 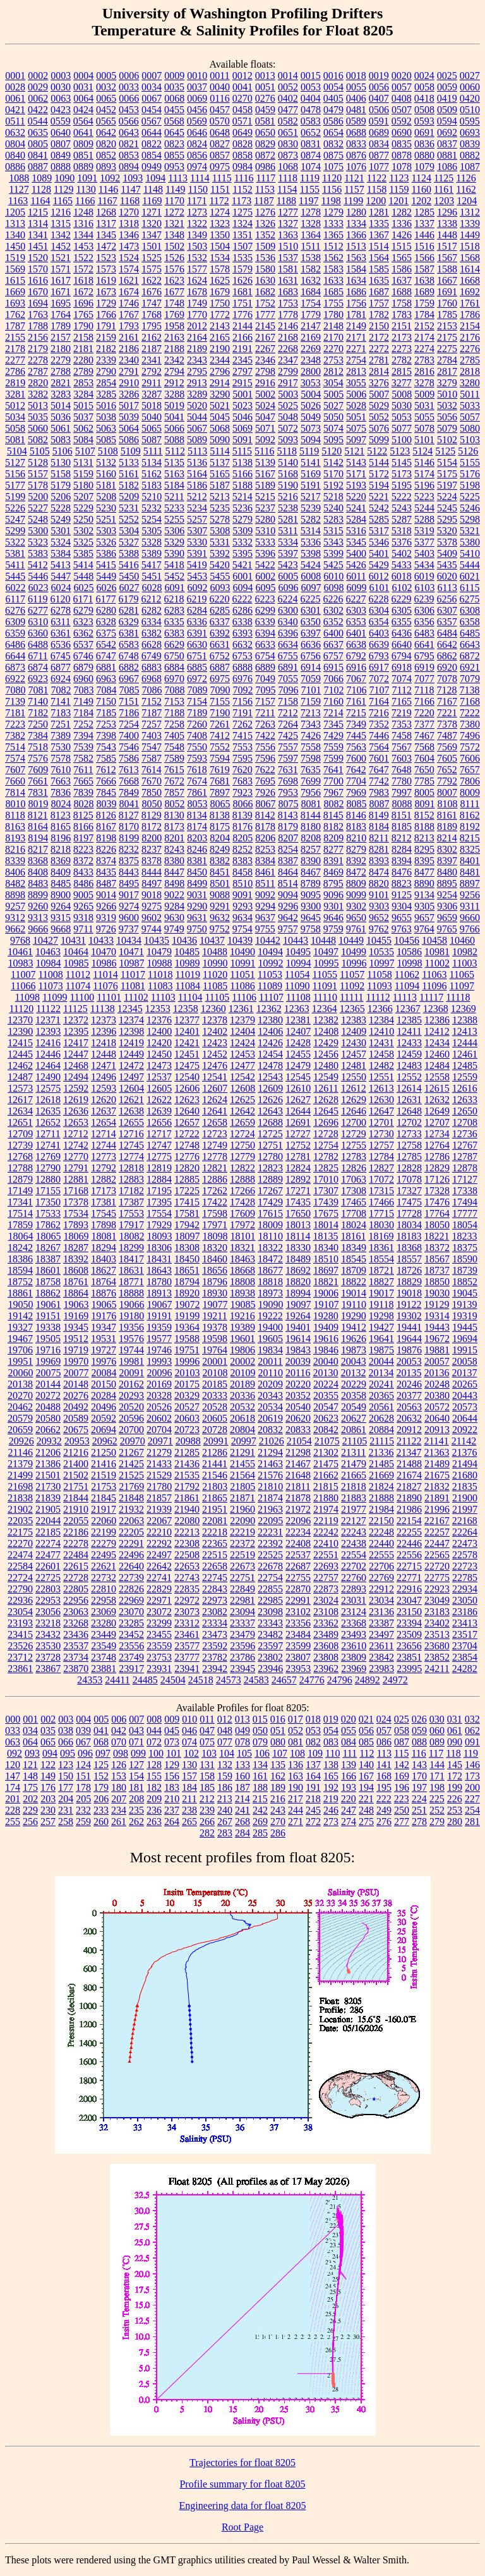 What do you see at coordinates (402, 724) in the screenshot?
I see `7353` at bounding box center [402, 724].